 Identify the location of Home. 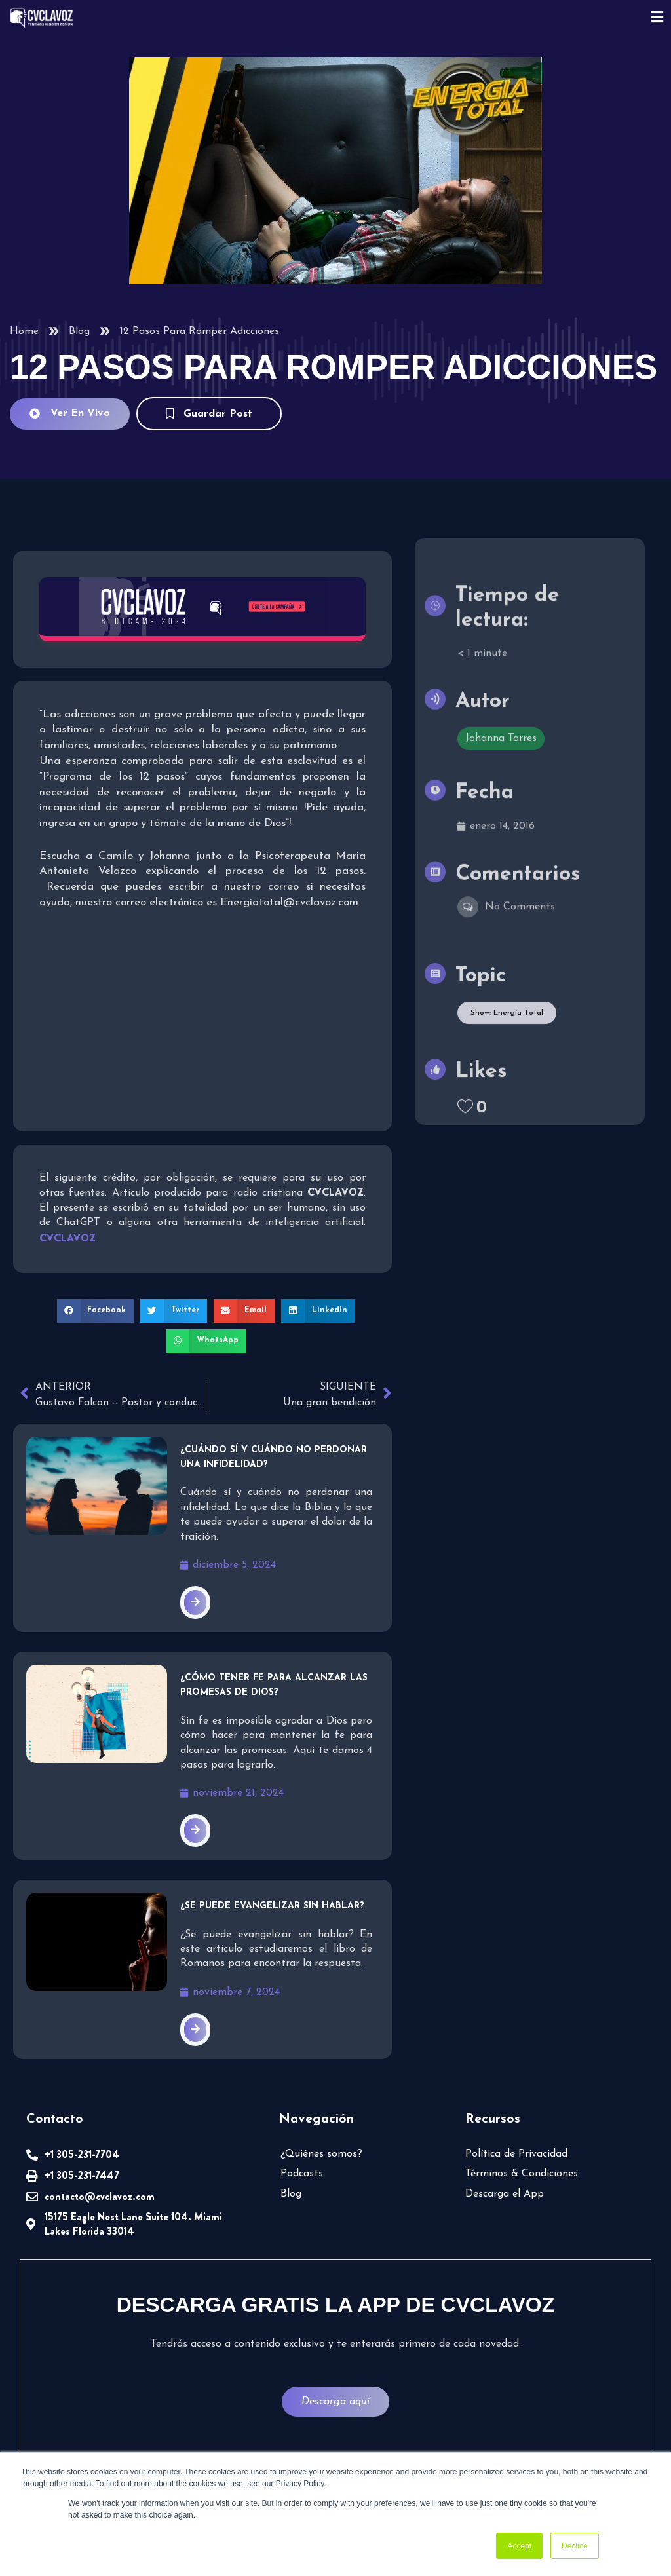
(24, 331).